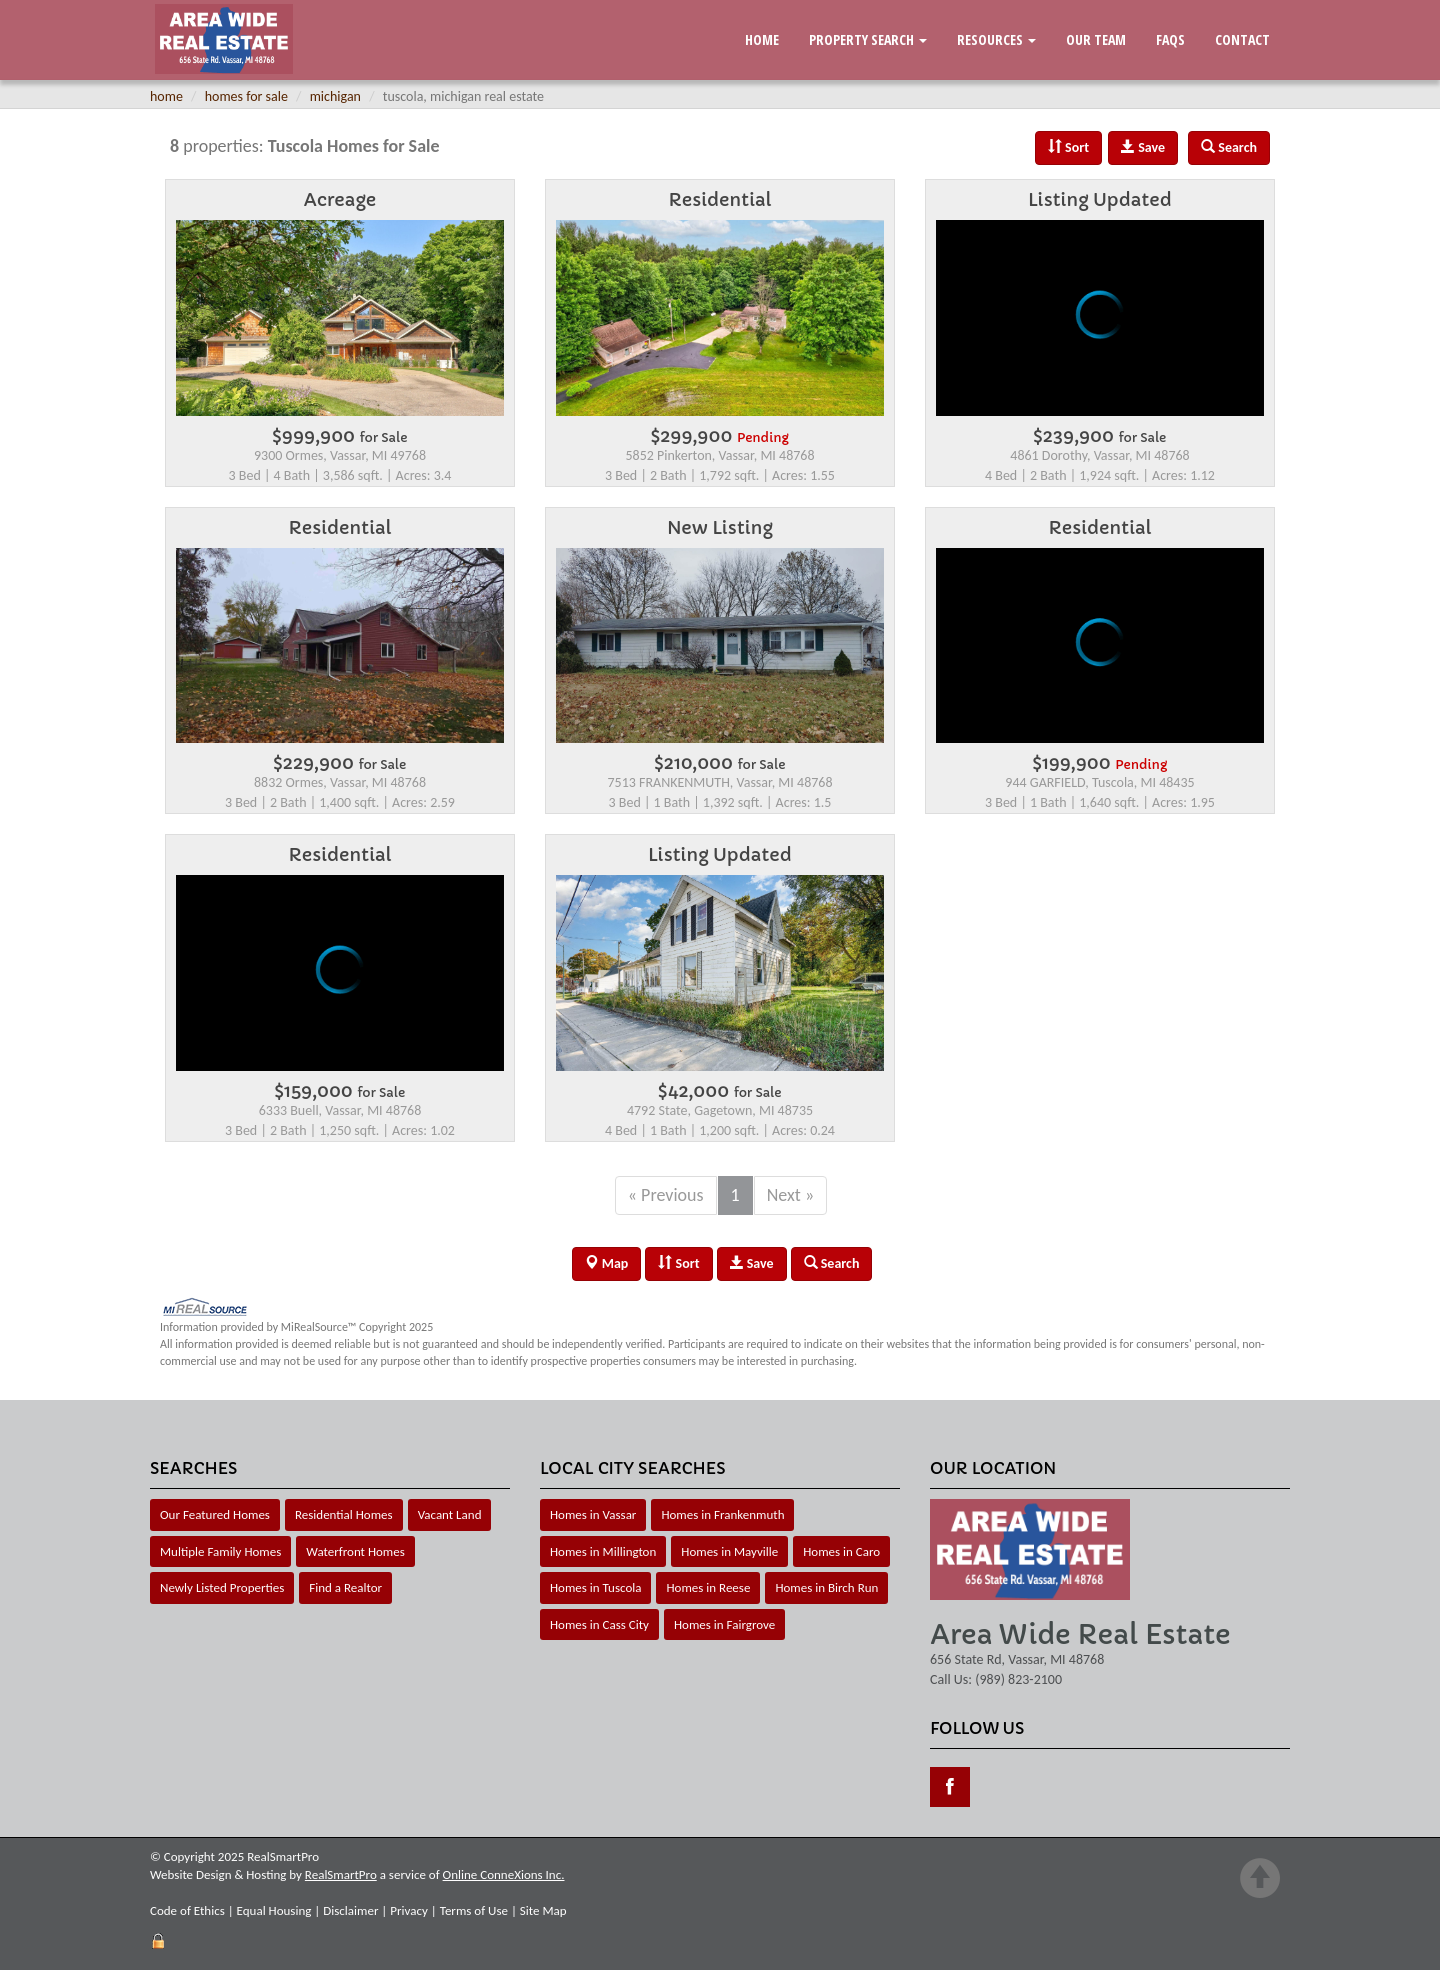 Image resolution: width=1440 pixels, height=1970 pixels. I want to click on Equal Housing, so click(274, 1910).